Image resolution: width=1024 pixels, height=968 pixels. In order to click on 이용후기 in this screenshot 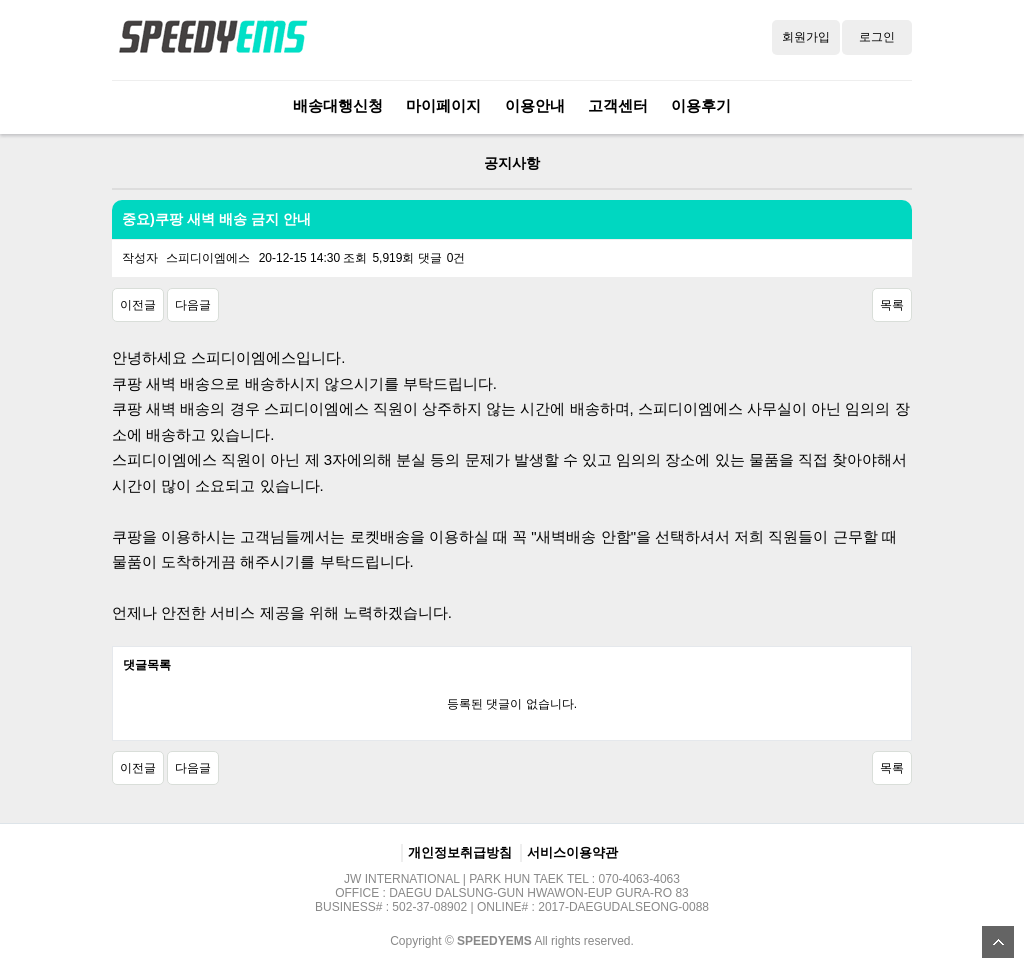, I will do `click(701, 105)`.